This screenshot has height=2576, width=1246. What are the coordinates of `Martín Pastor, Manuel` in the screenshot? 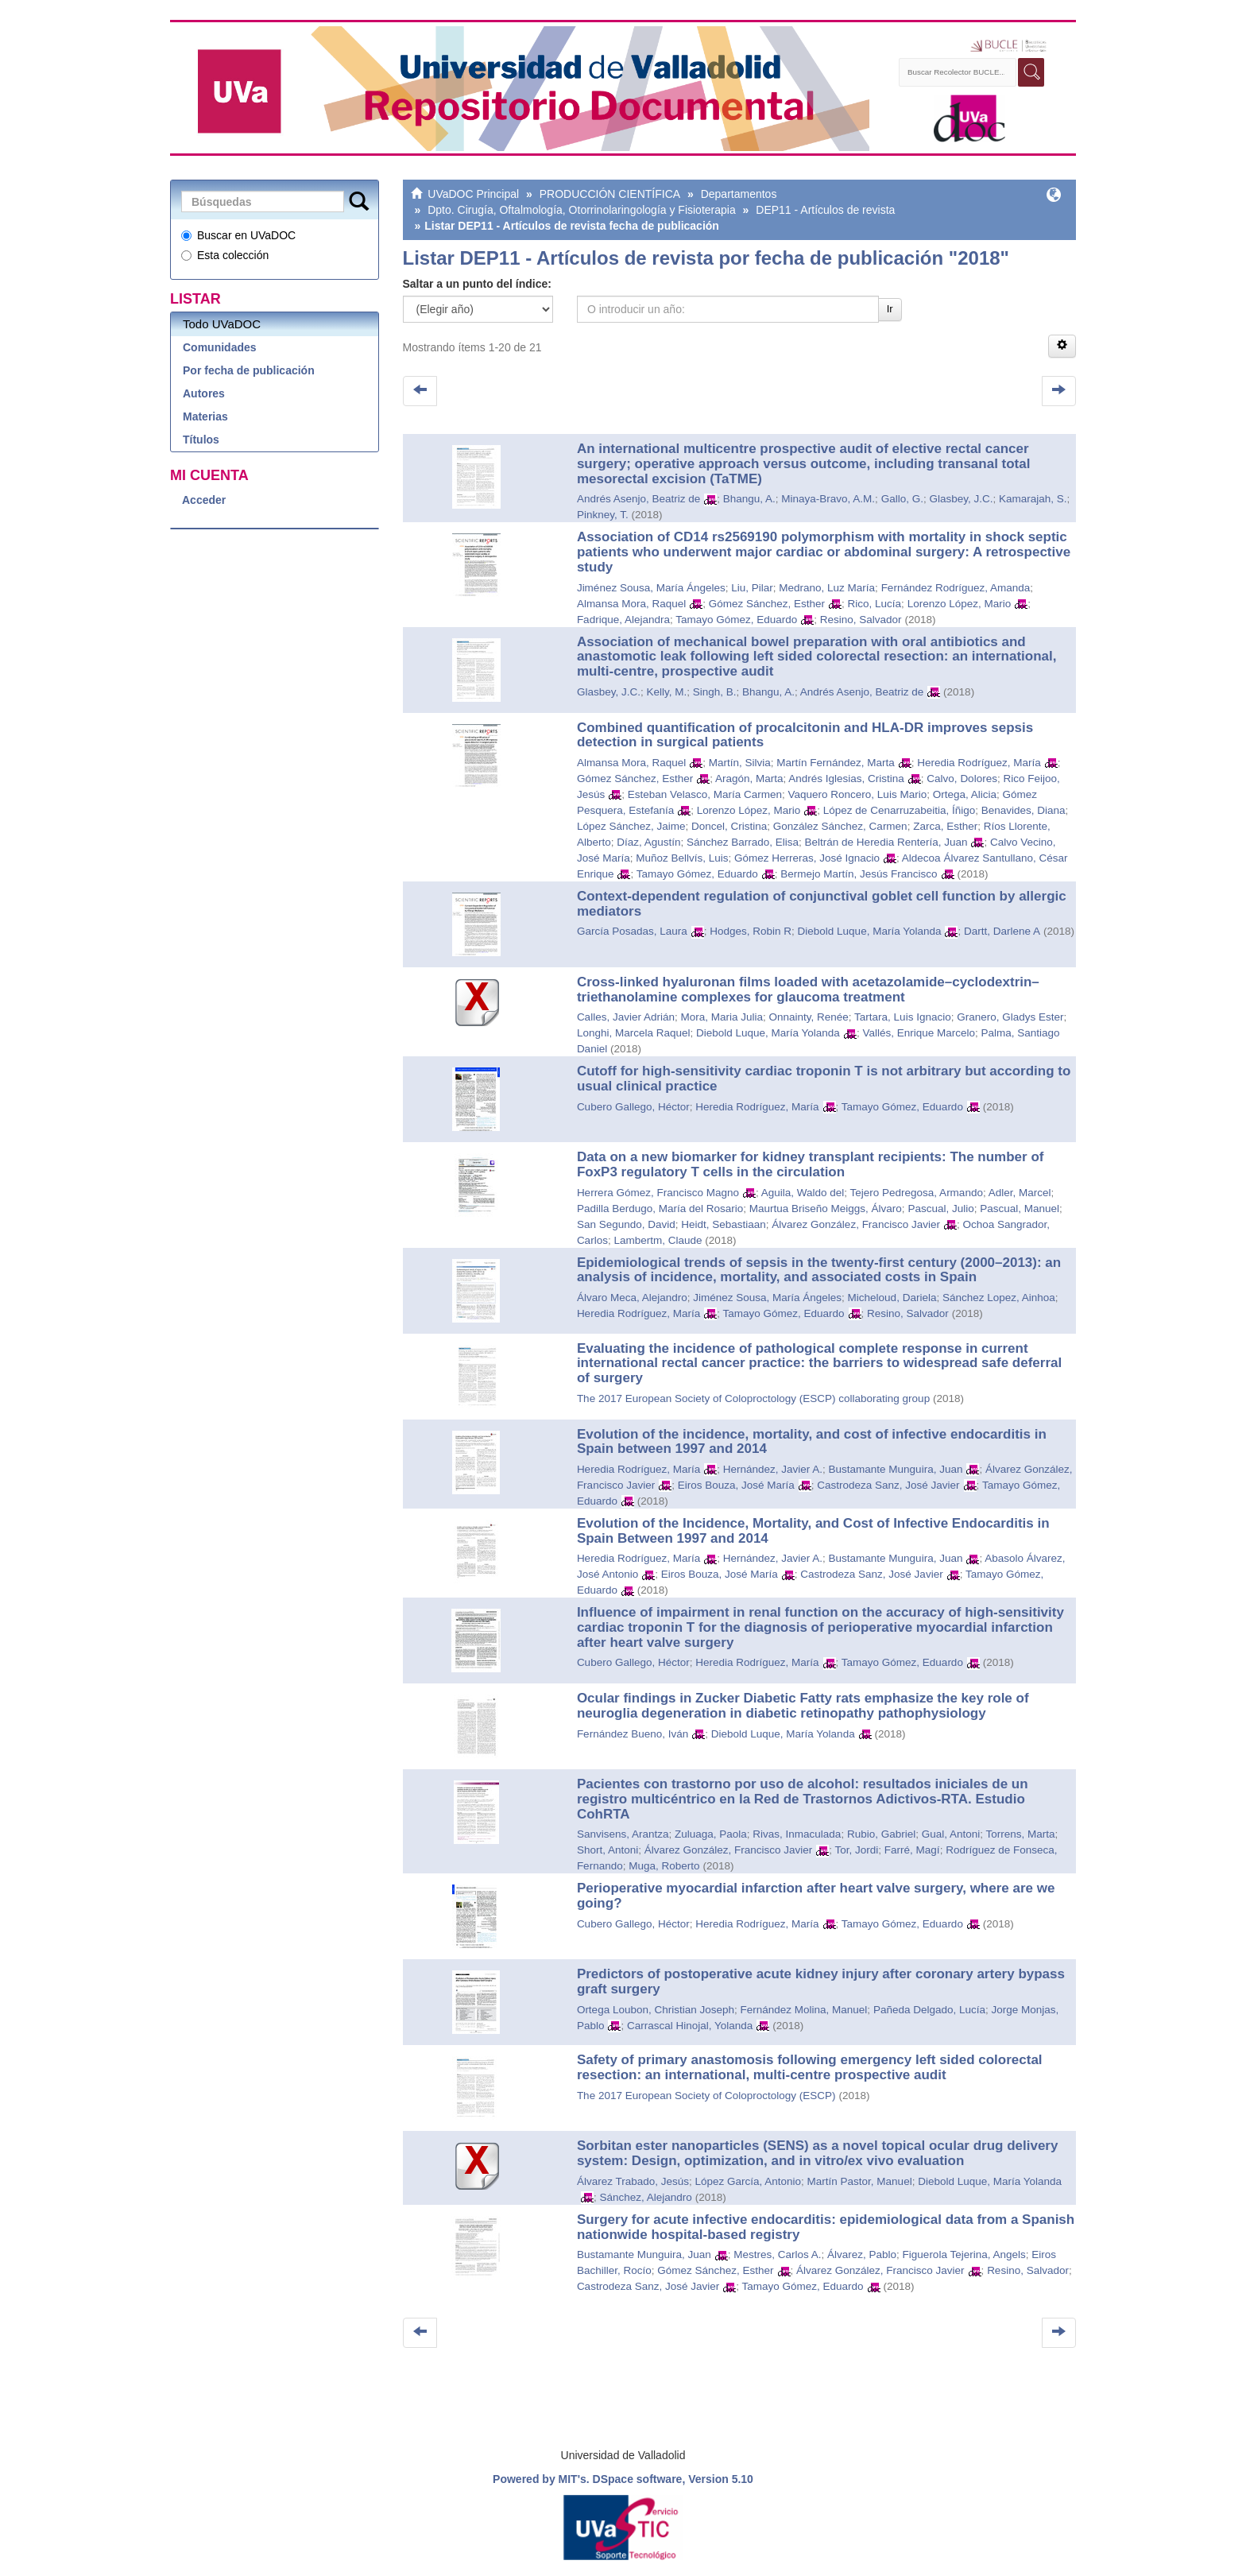 It's located at (859, 2181).